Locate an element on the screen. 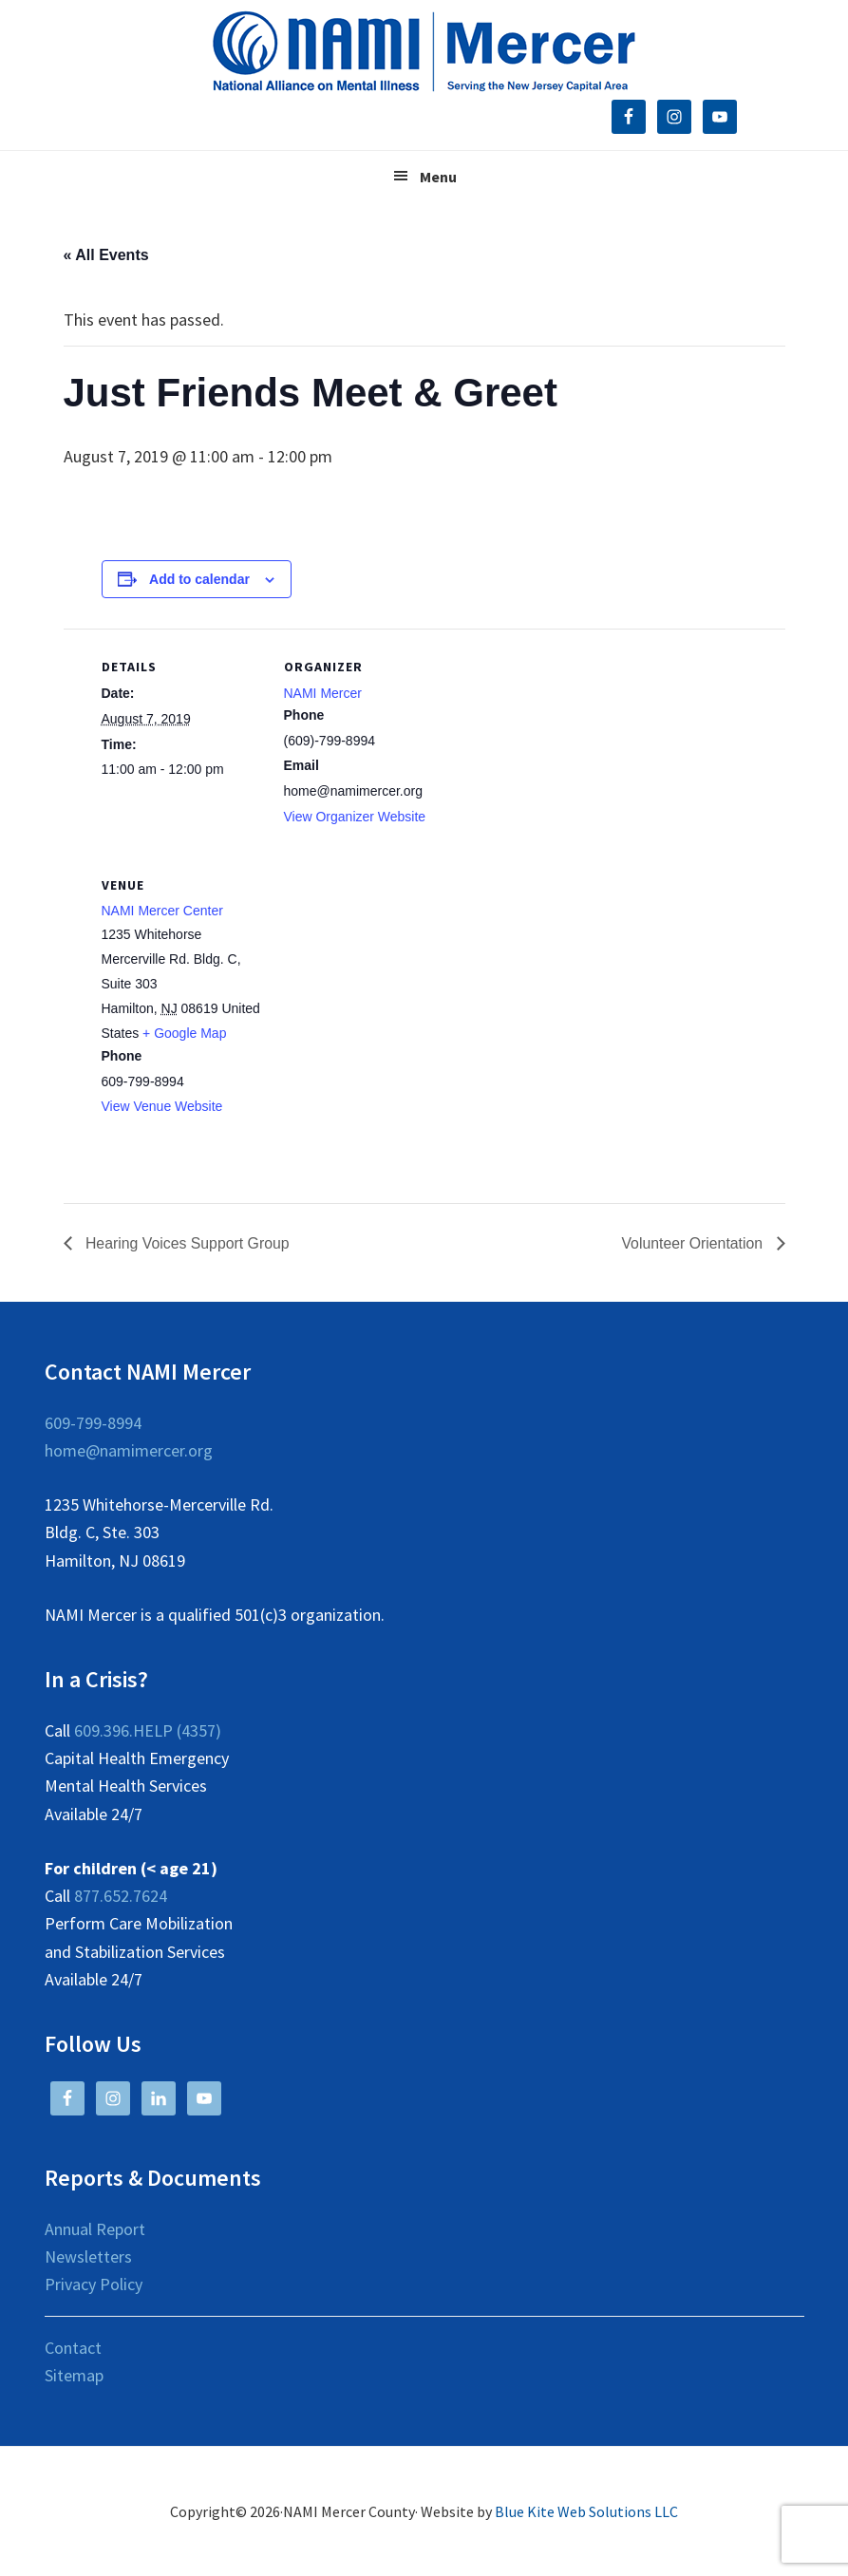 The image size is (848, 2576). Menu [button] is located at coordinates (438, 176).